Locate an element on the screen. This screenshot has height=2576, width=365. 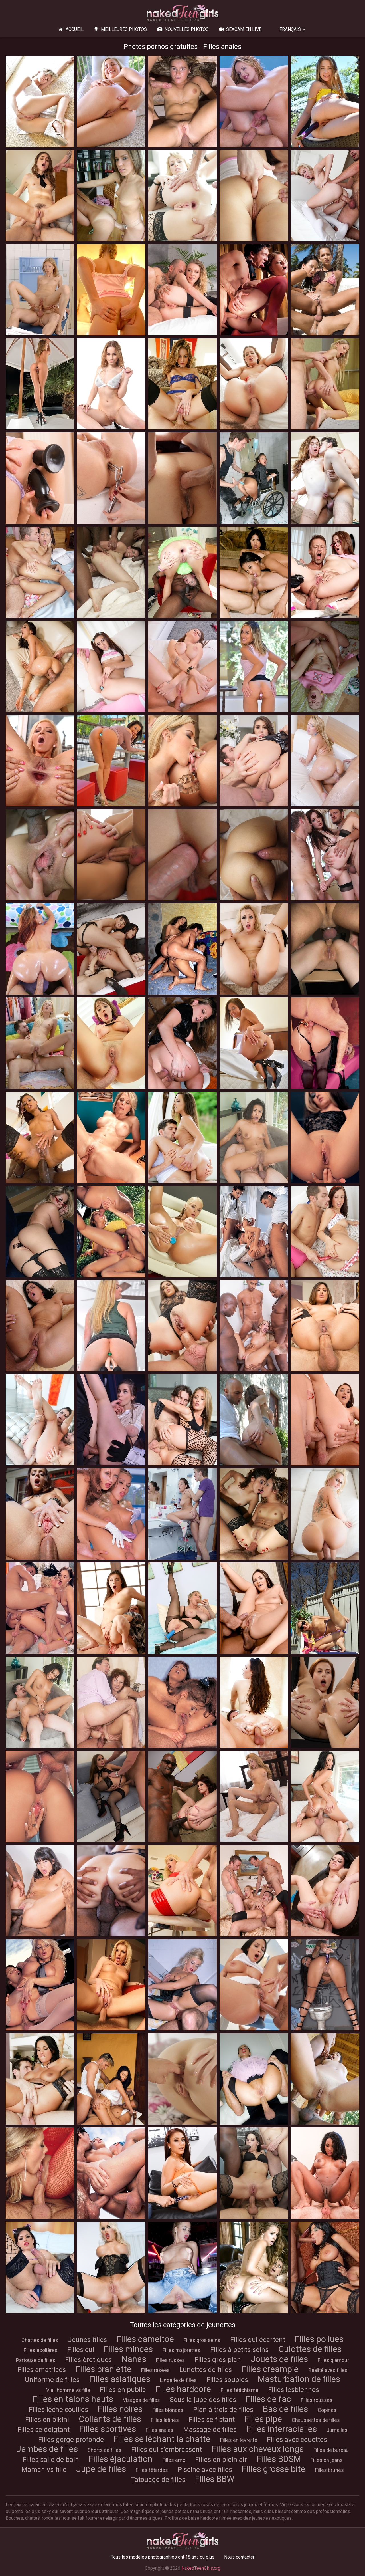
Lingerie de filles is located at coordinates (178, 2380).